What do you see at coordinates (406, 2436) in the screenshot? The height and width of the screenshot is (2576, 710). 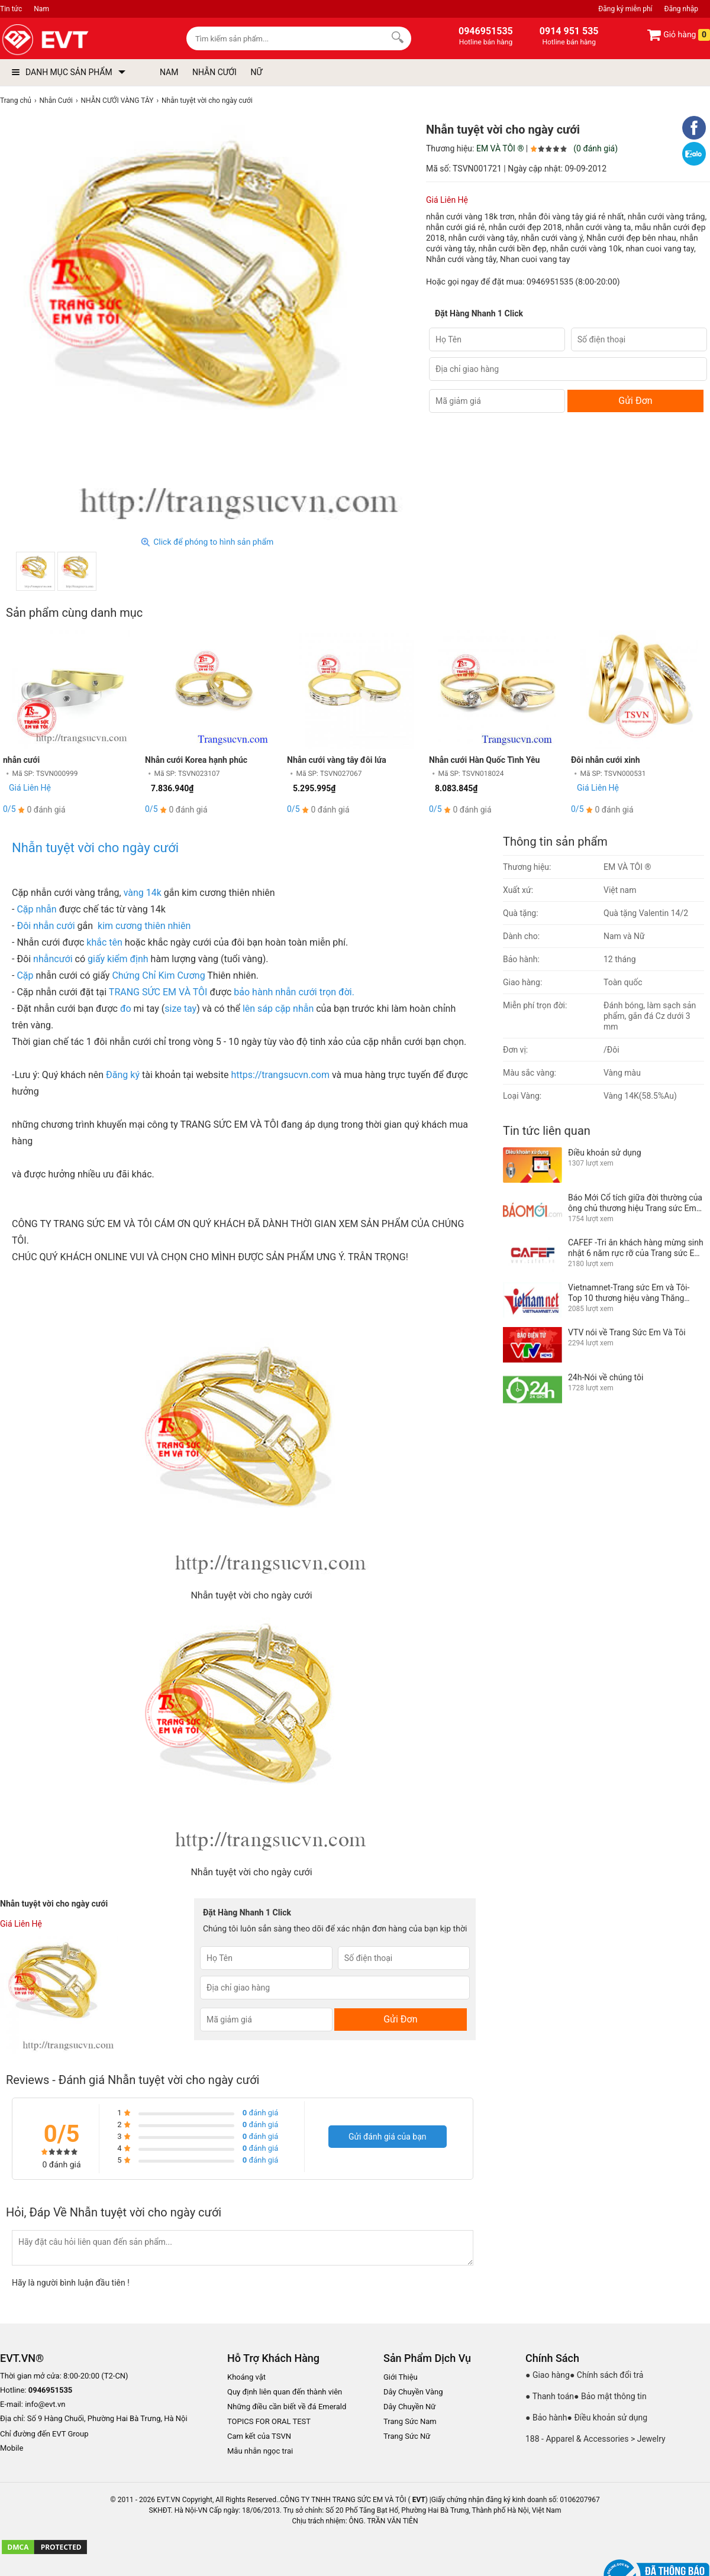 I see `Trang Sức Nữ` at bounding box center [406, 2436].